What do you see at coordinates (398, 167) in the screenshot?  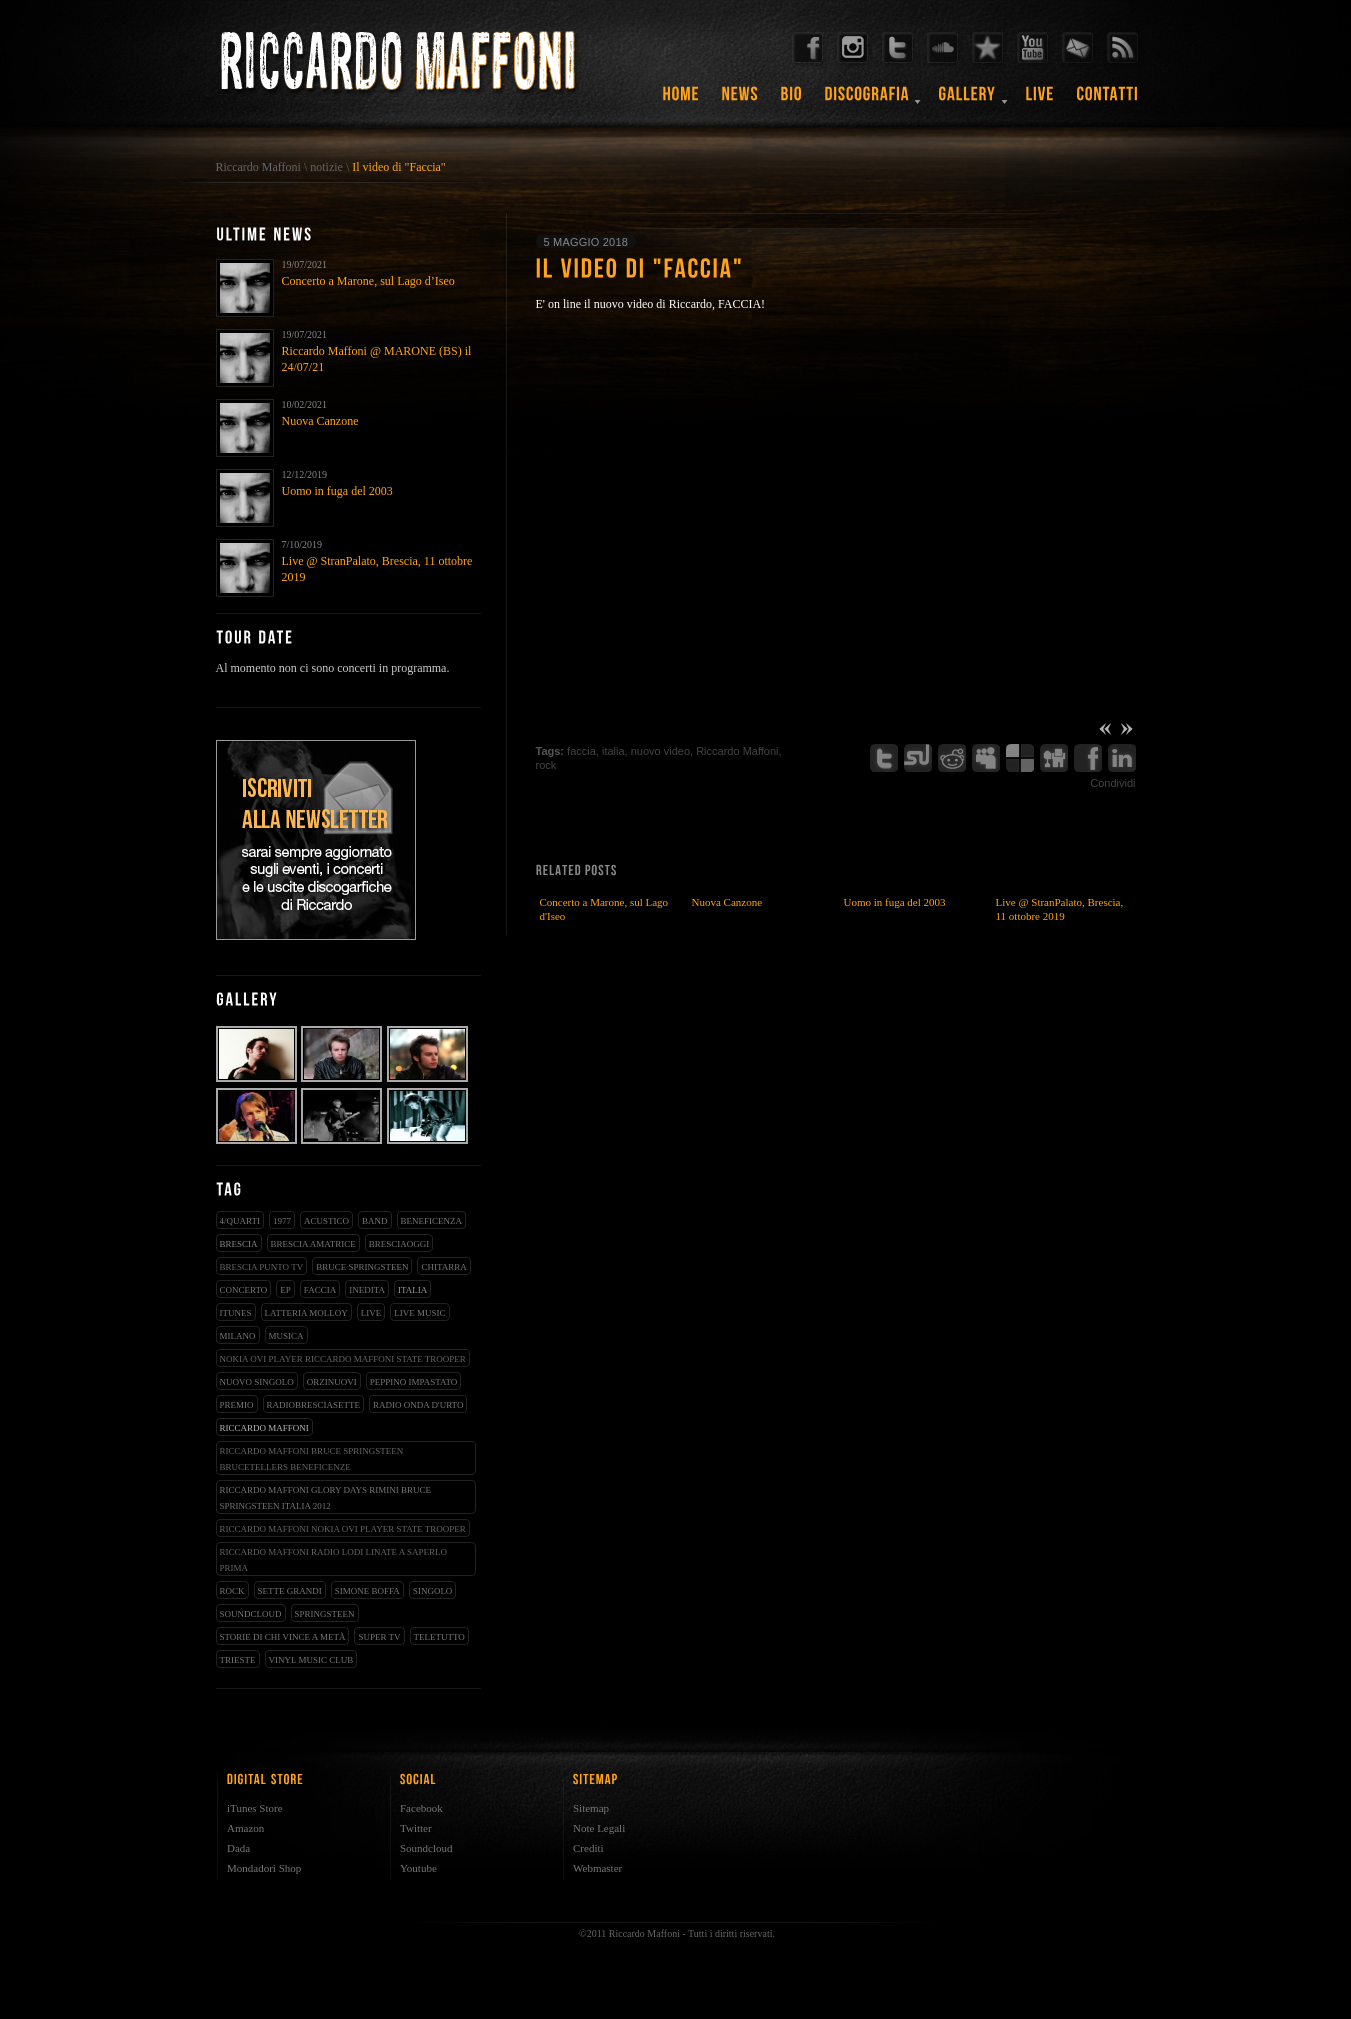 I see `Il video di "Faccia"` at bounding box center [398, 167].